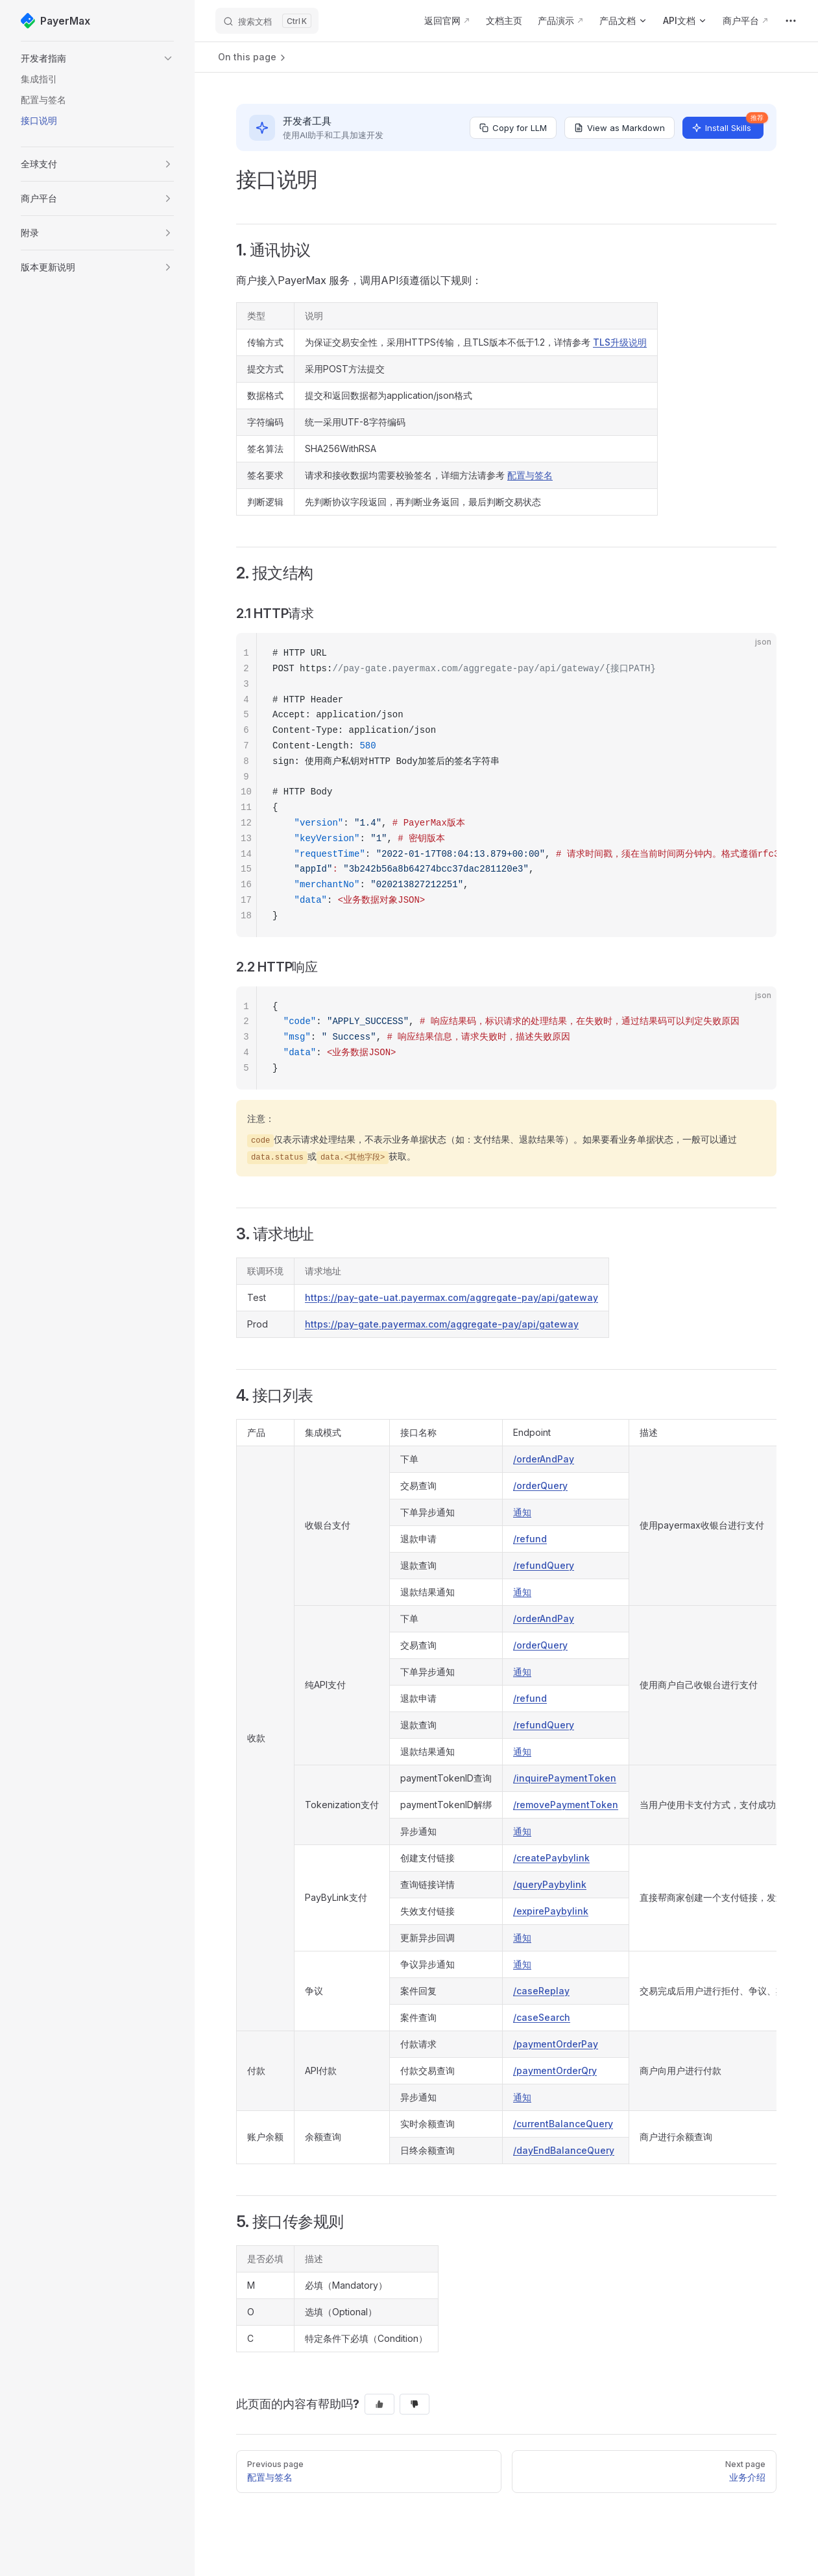 This screenshot has width=818, height=2576. What do you see at coordinates (530, 475) in the screenshot?
I see `配置与签名` at bounding box center [530, 475].